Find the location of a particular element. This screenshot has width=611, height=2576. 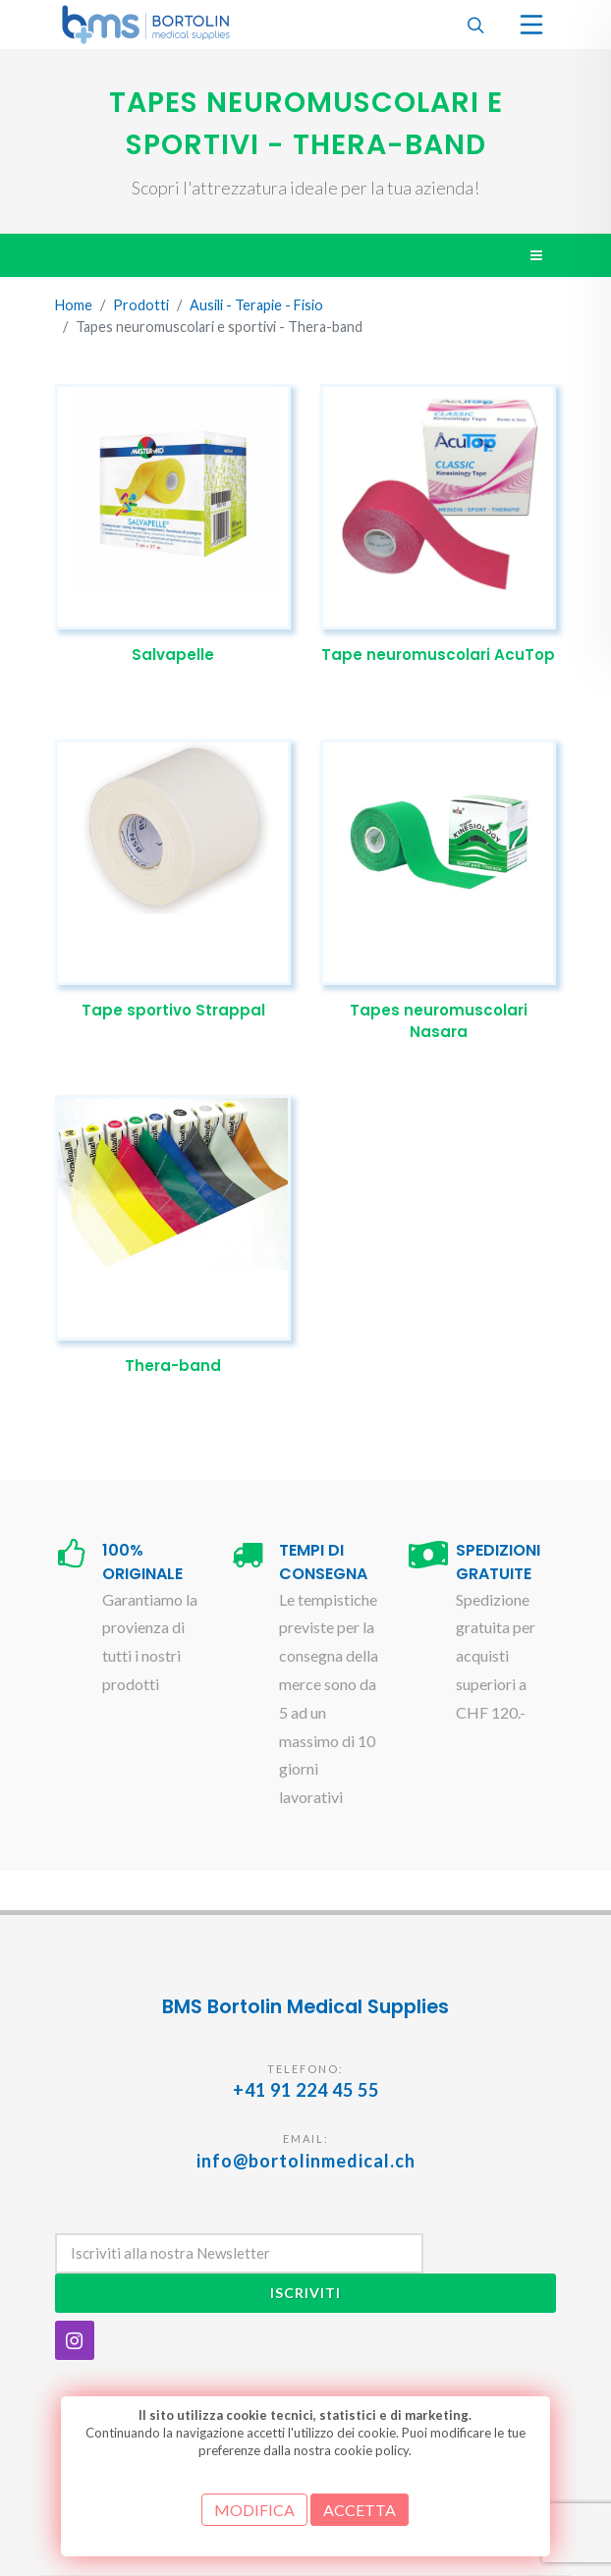

Tapes neuromuscolari Nasara is located at coordinates (439, 1021).